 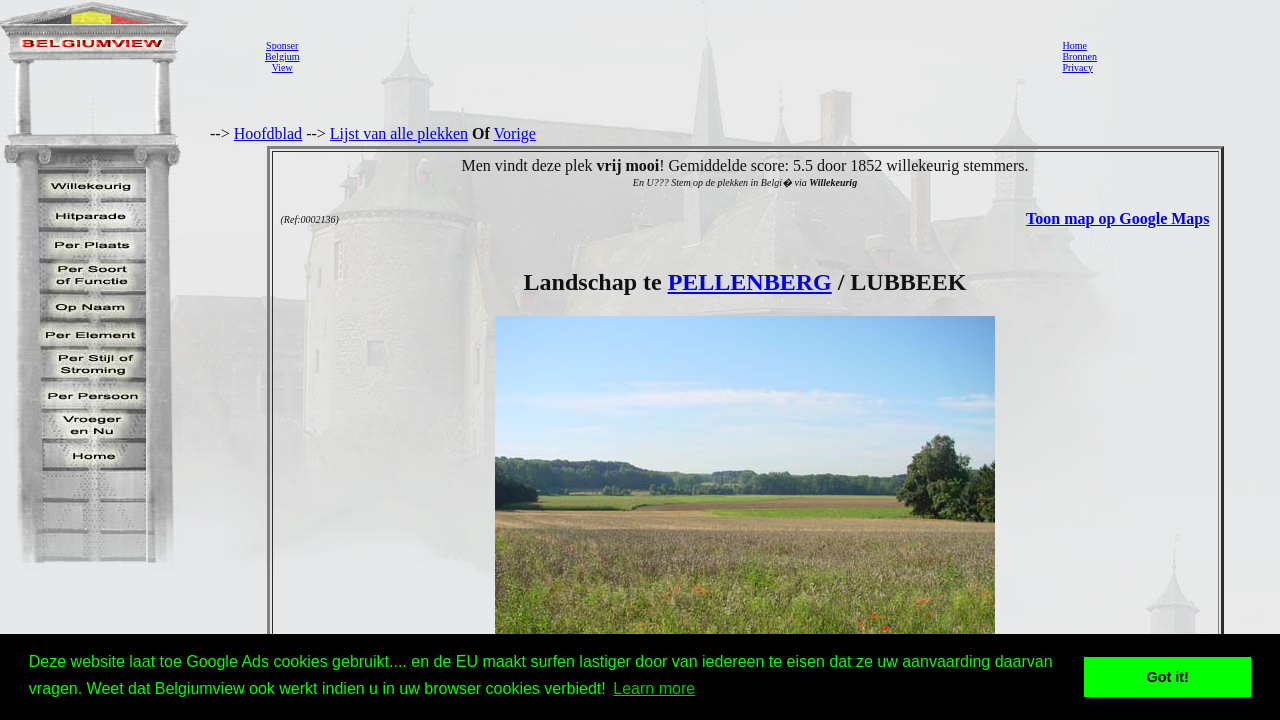 What do you see at coordinates (675, 56) in the screenshot?
I see `[Advertisement]` at bounding box center [675, 56].